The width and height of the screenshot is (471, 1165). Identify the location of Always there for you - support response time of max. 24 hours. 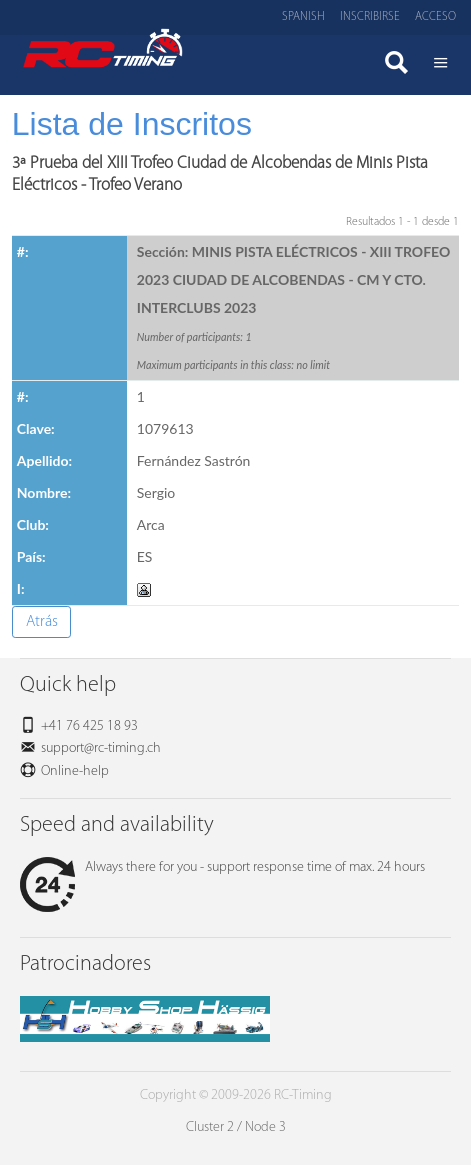
(222, 867).